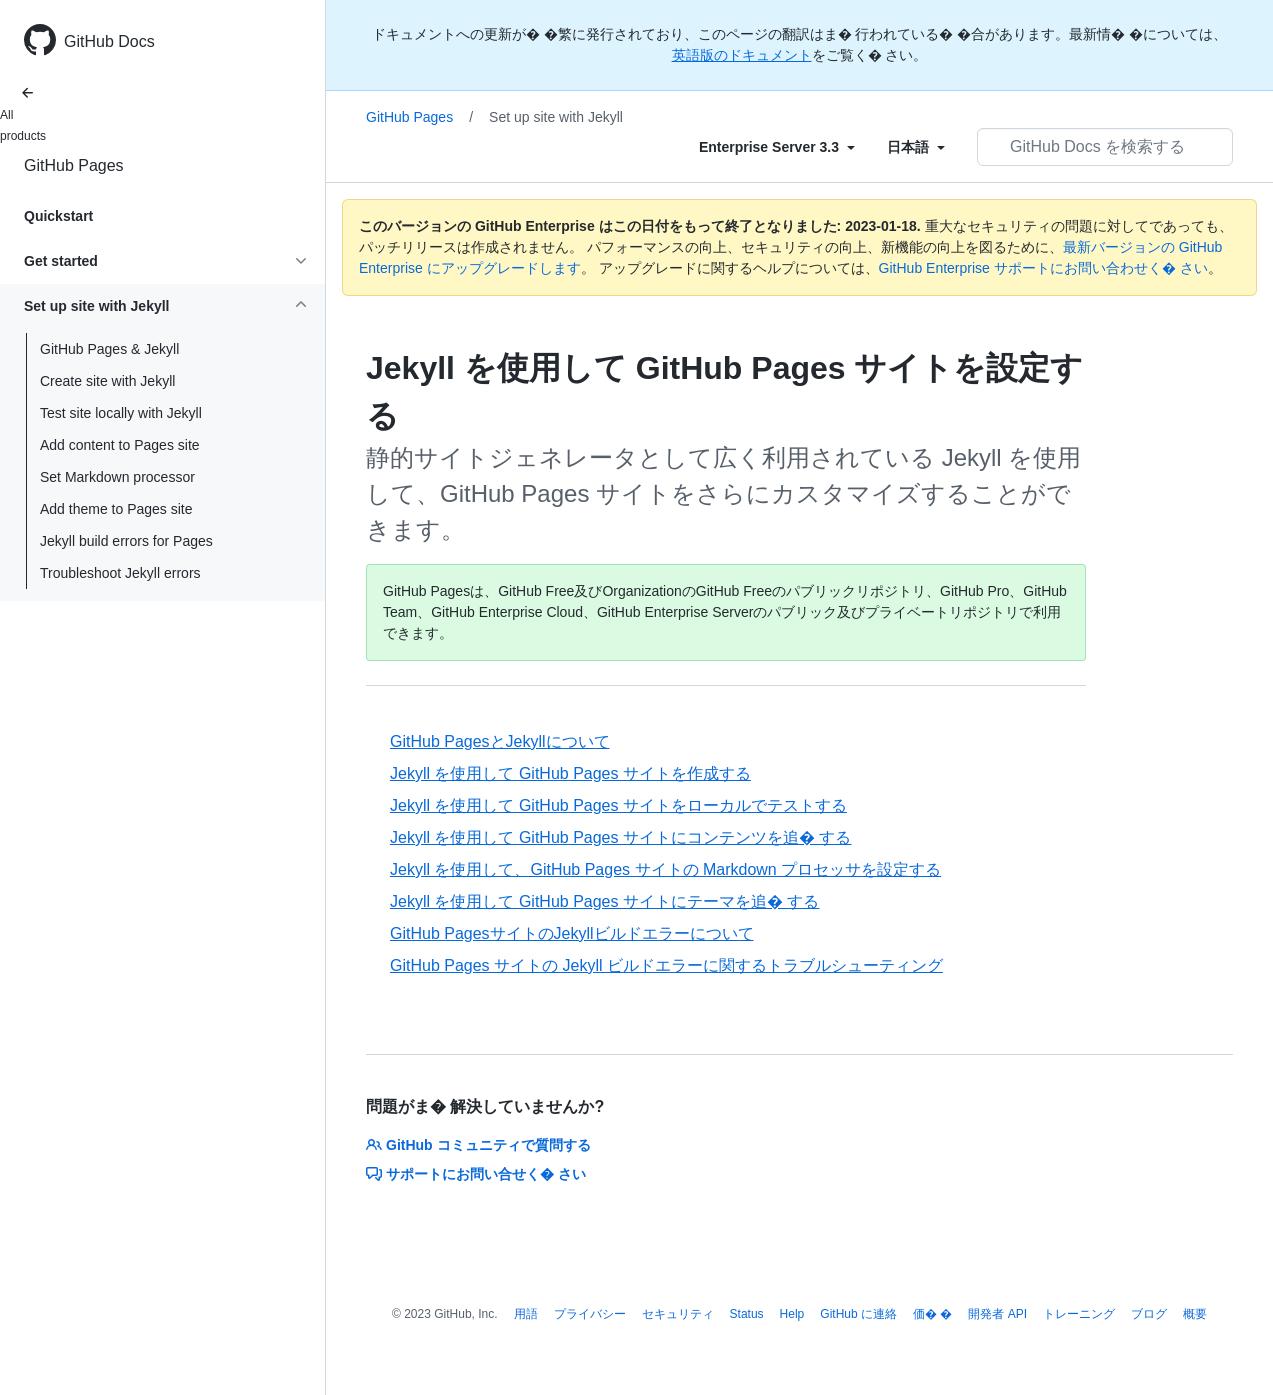  What do you see at coordinates (1079, 1314) in the screenshot?
I see `トレーニング` at bounding box center [1079, 1314].